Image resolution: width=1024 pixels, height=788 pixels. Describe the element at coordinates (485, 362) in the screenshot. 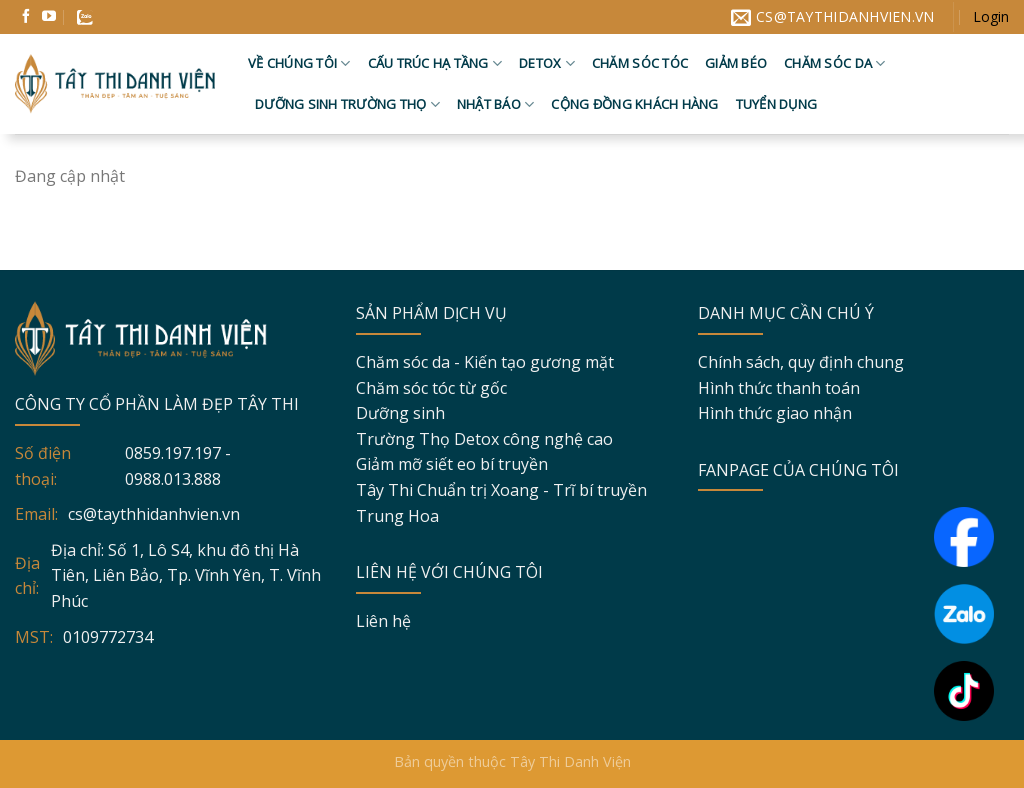

I see `Chăm sóc da - Kiến tạo gương mặt` at that location.